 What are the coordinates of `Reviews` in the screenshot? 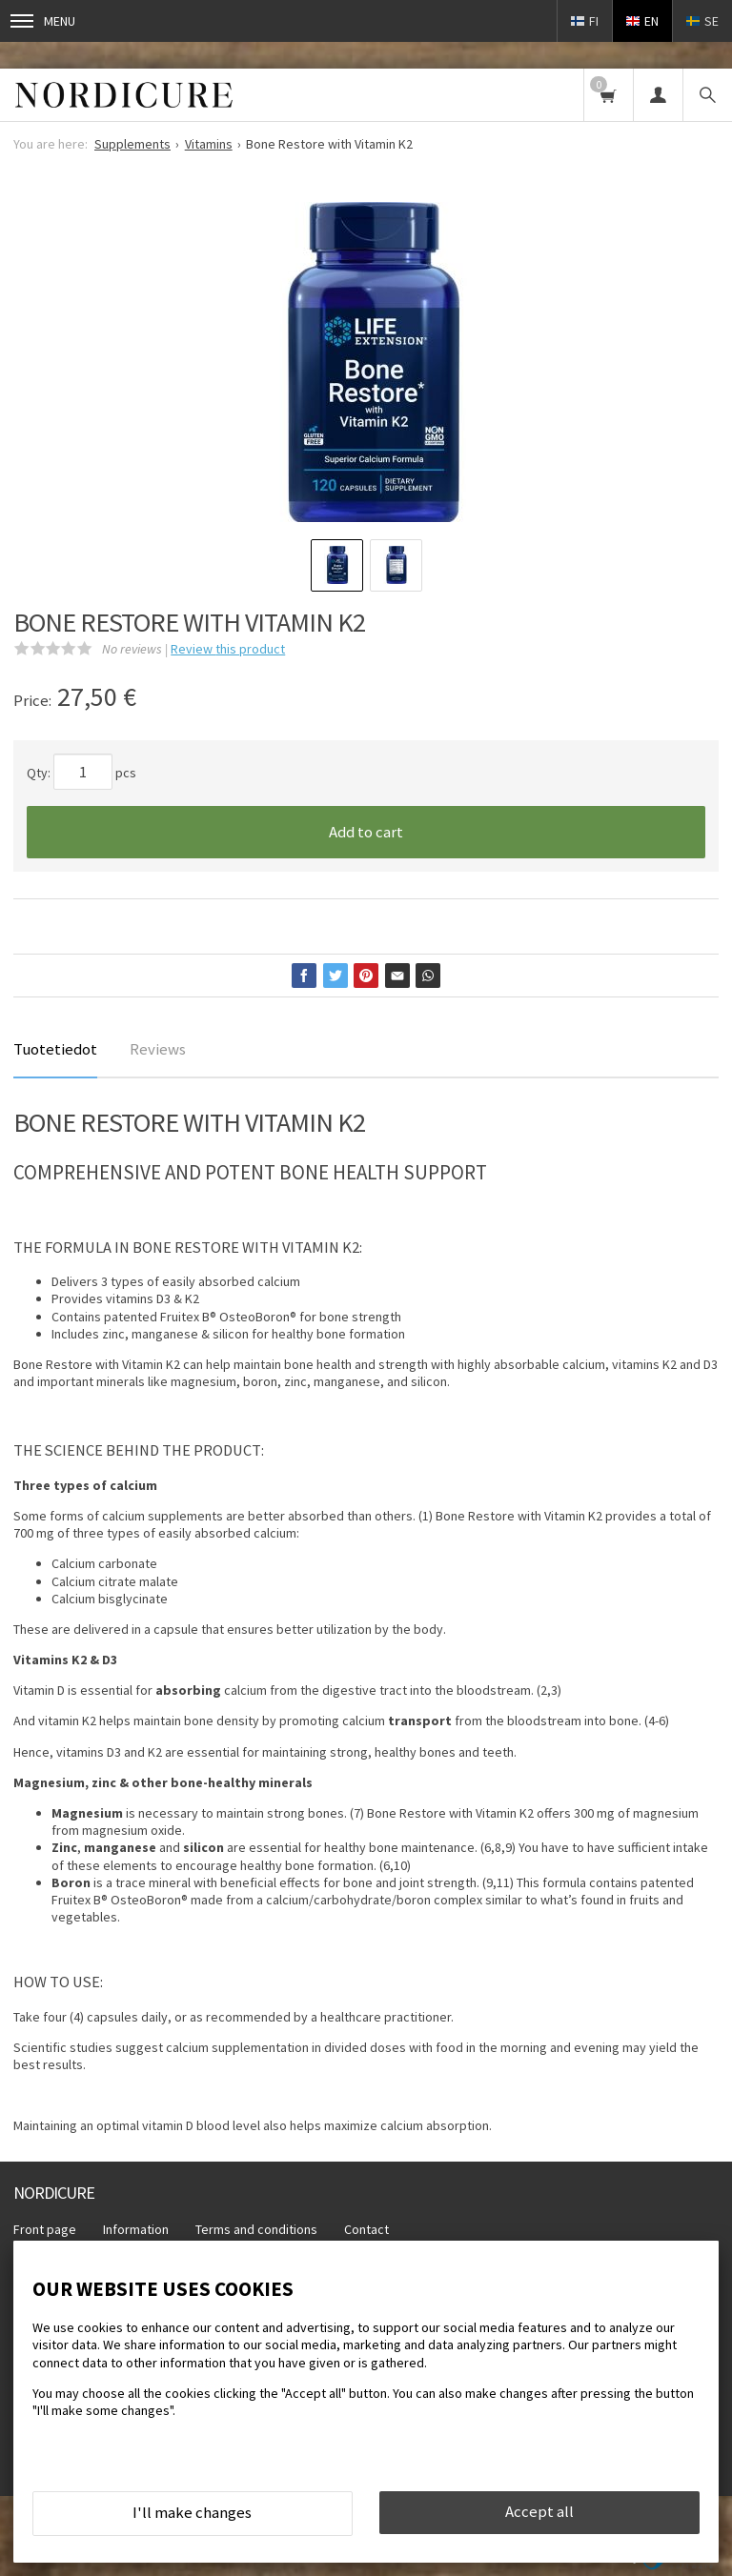 It's located at (158, 1048).